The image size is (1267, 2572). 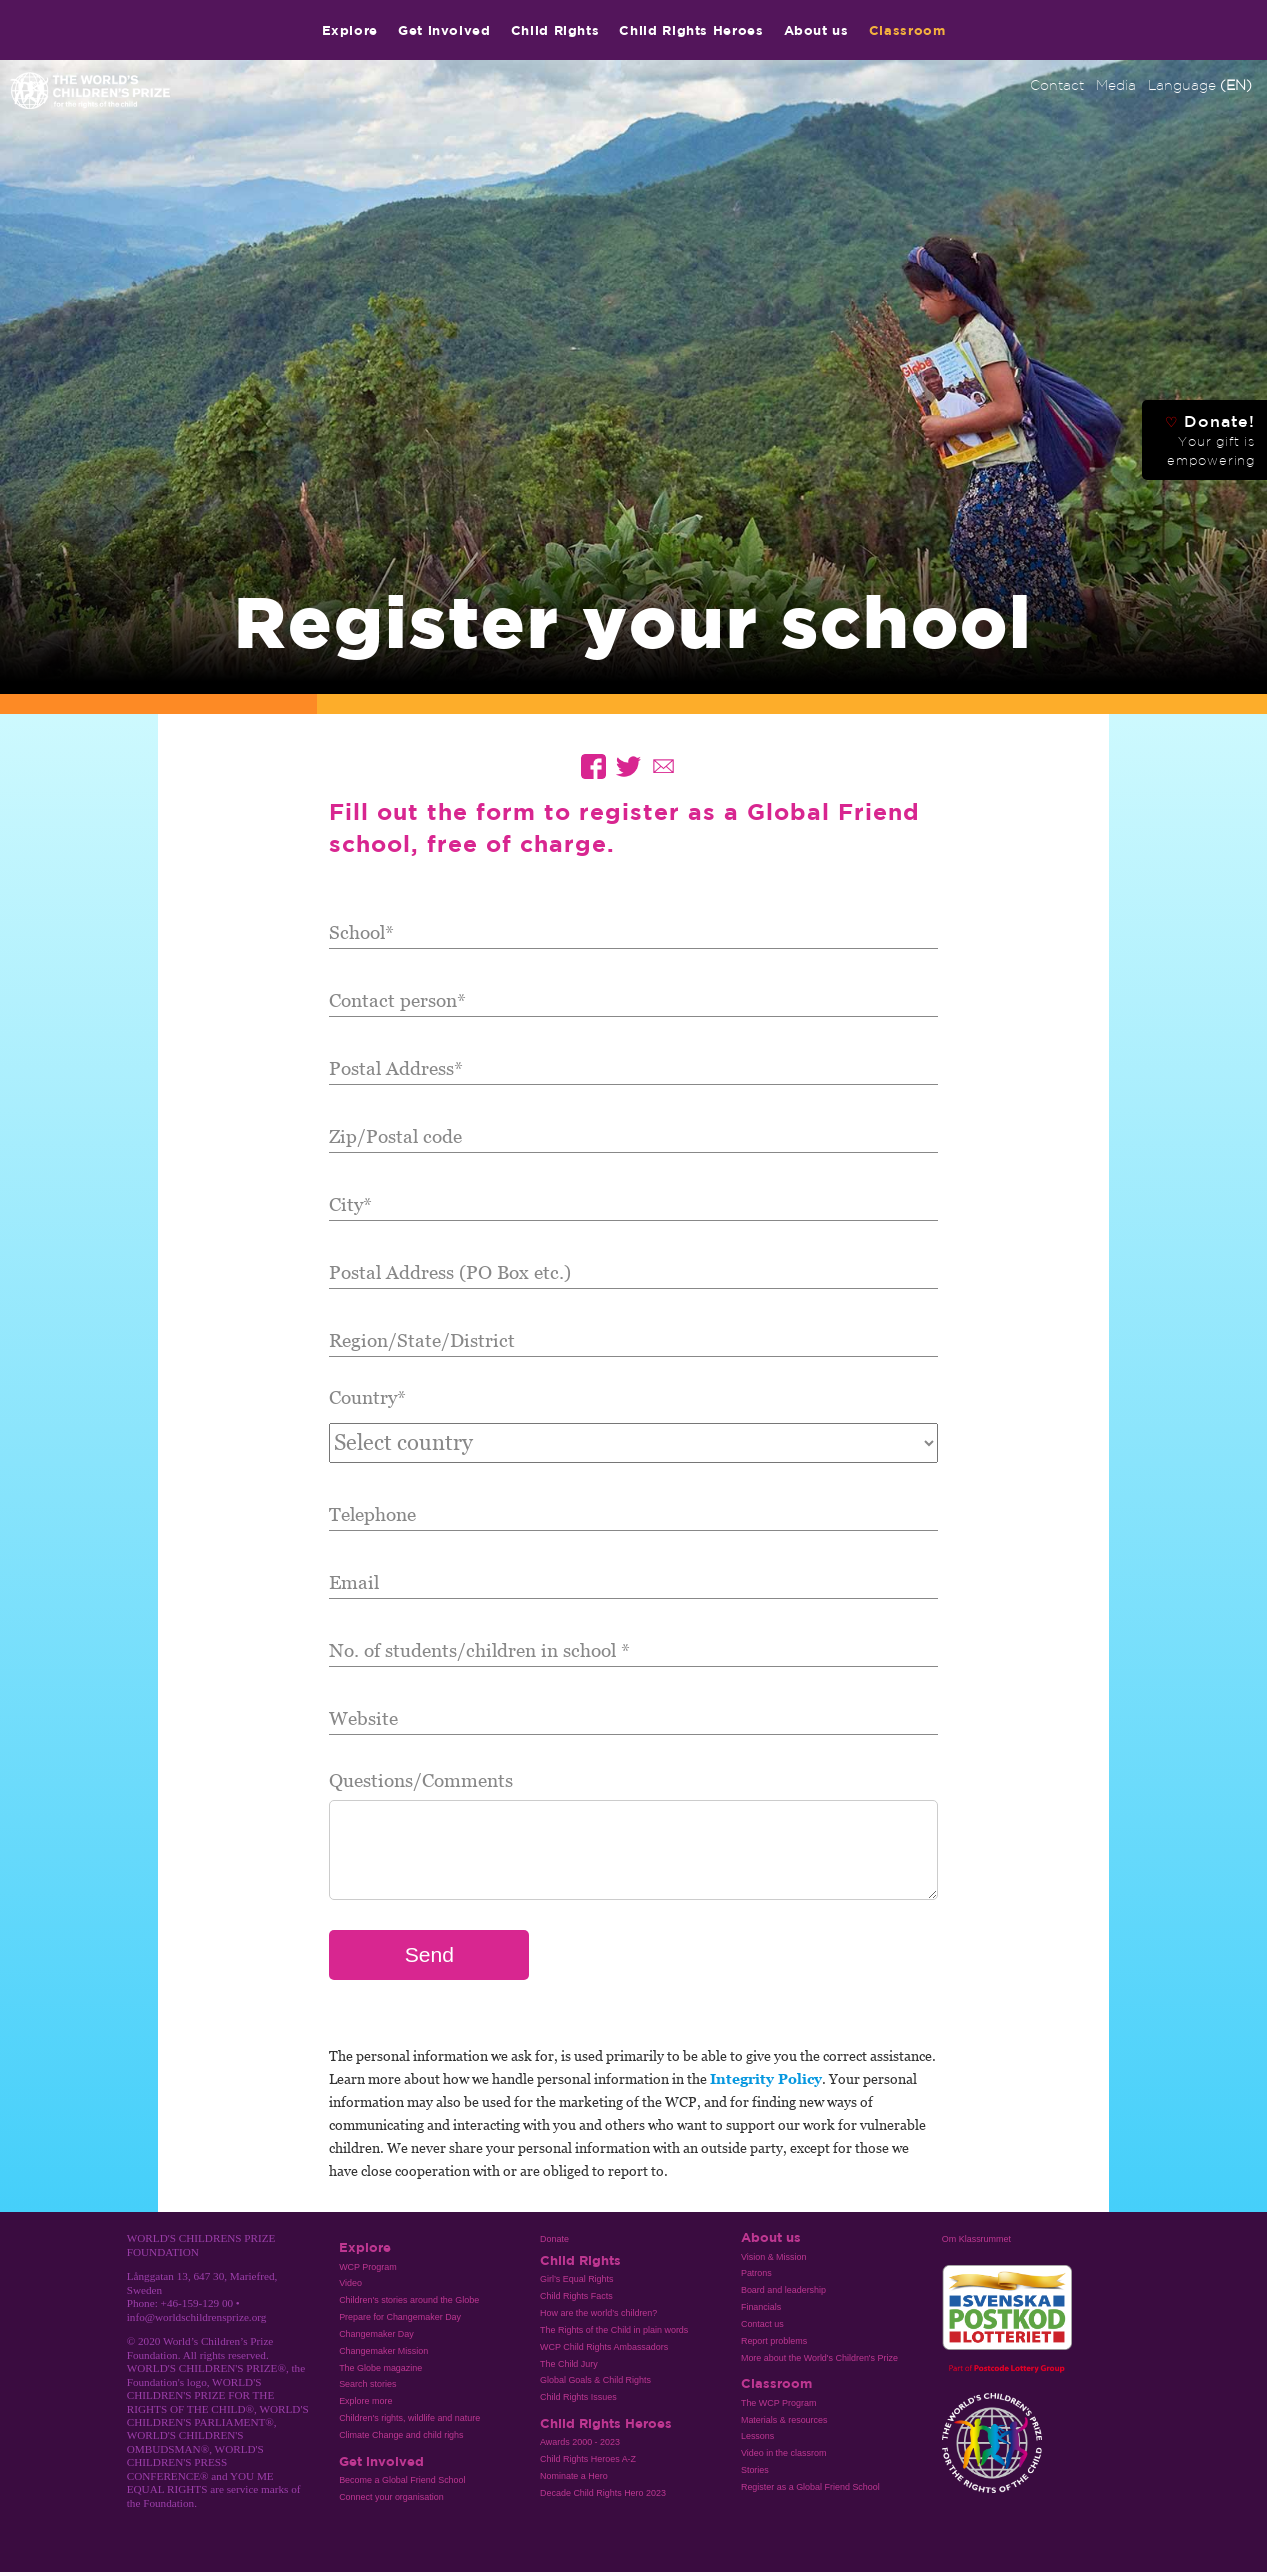 I want to click on WCP Program, so click(x=368, y=2267).